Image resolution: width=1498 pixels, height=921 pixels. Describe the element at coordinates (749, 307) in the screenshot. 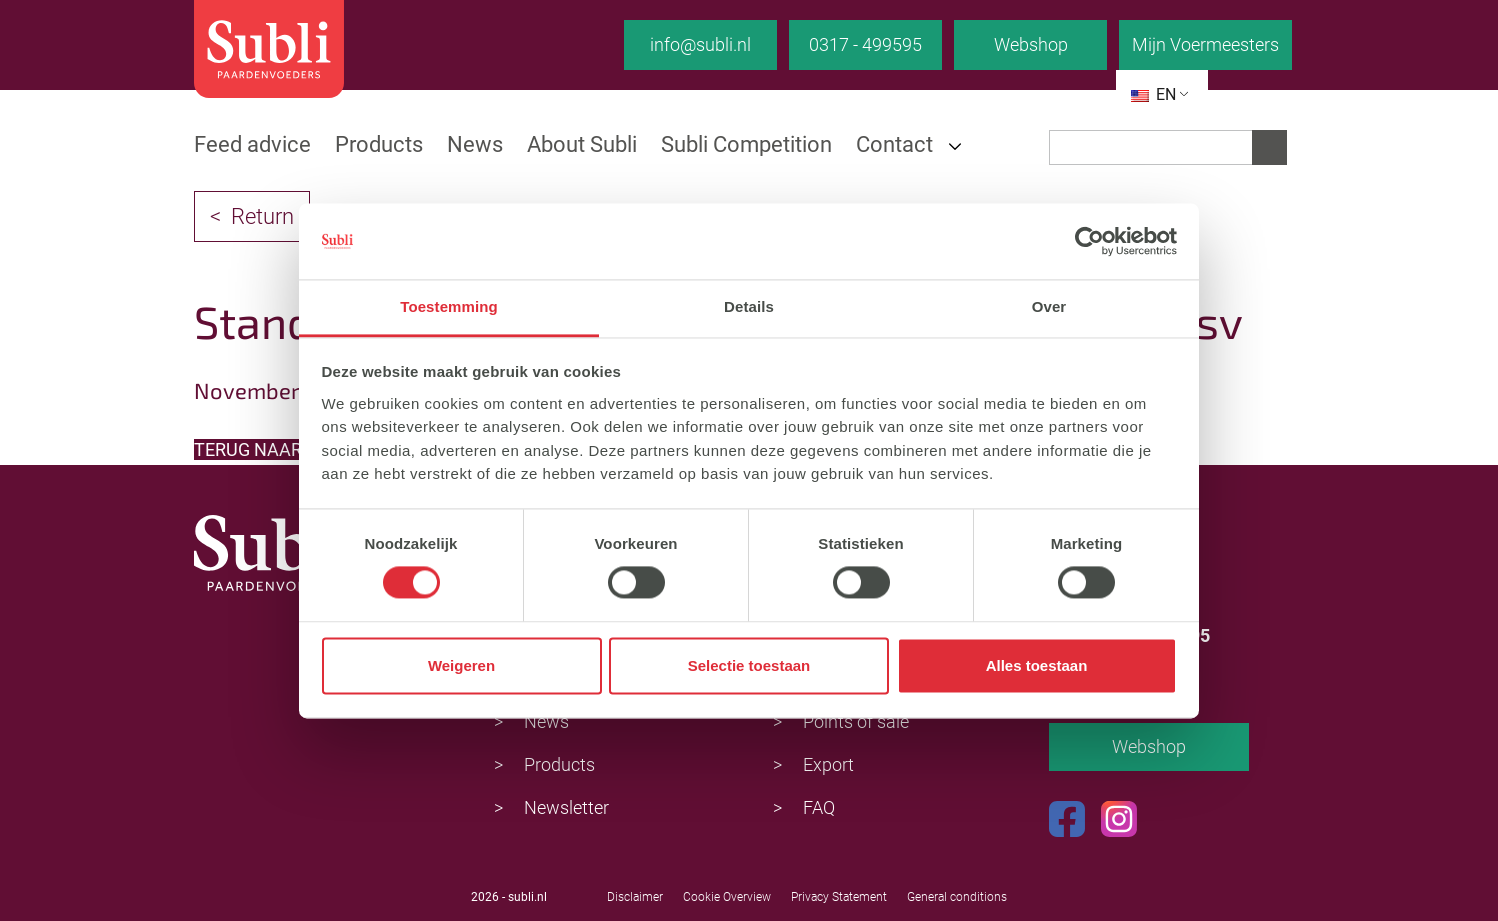

I see `Details [tab]` at that location.